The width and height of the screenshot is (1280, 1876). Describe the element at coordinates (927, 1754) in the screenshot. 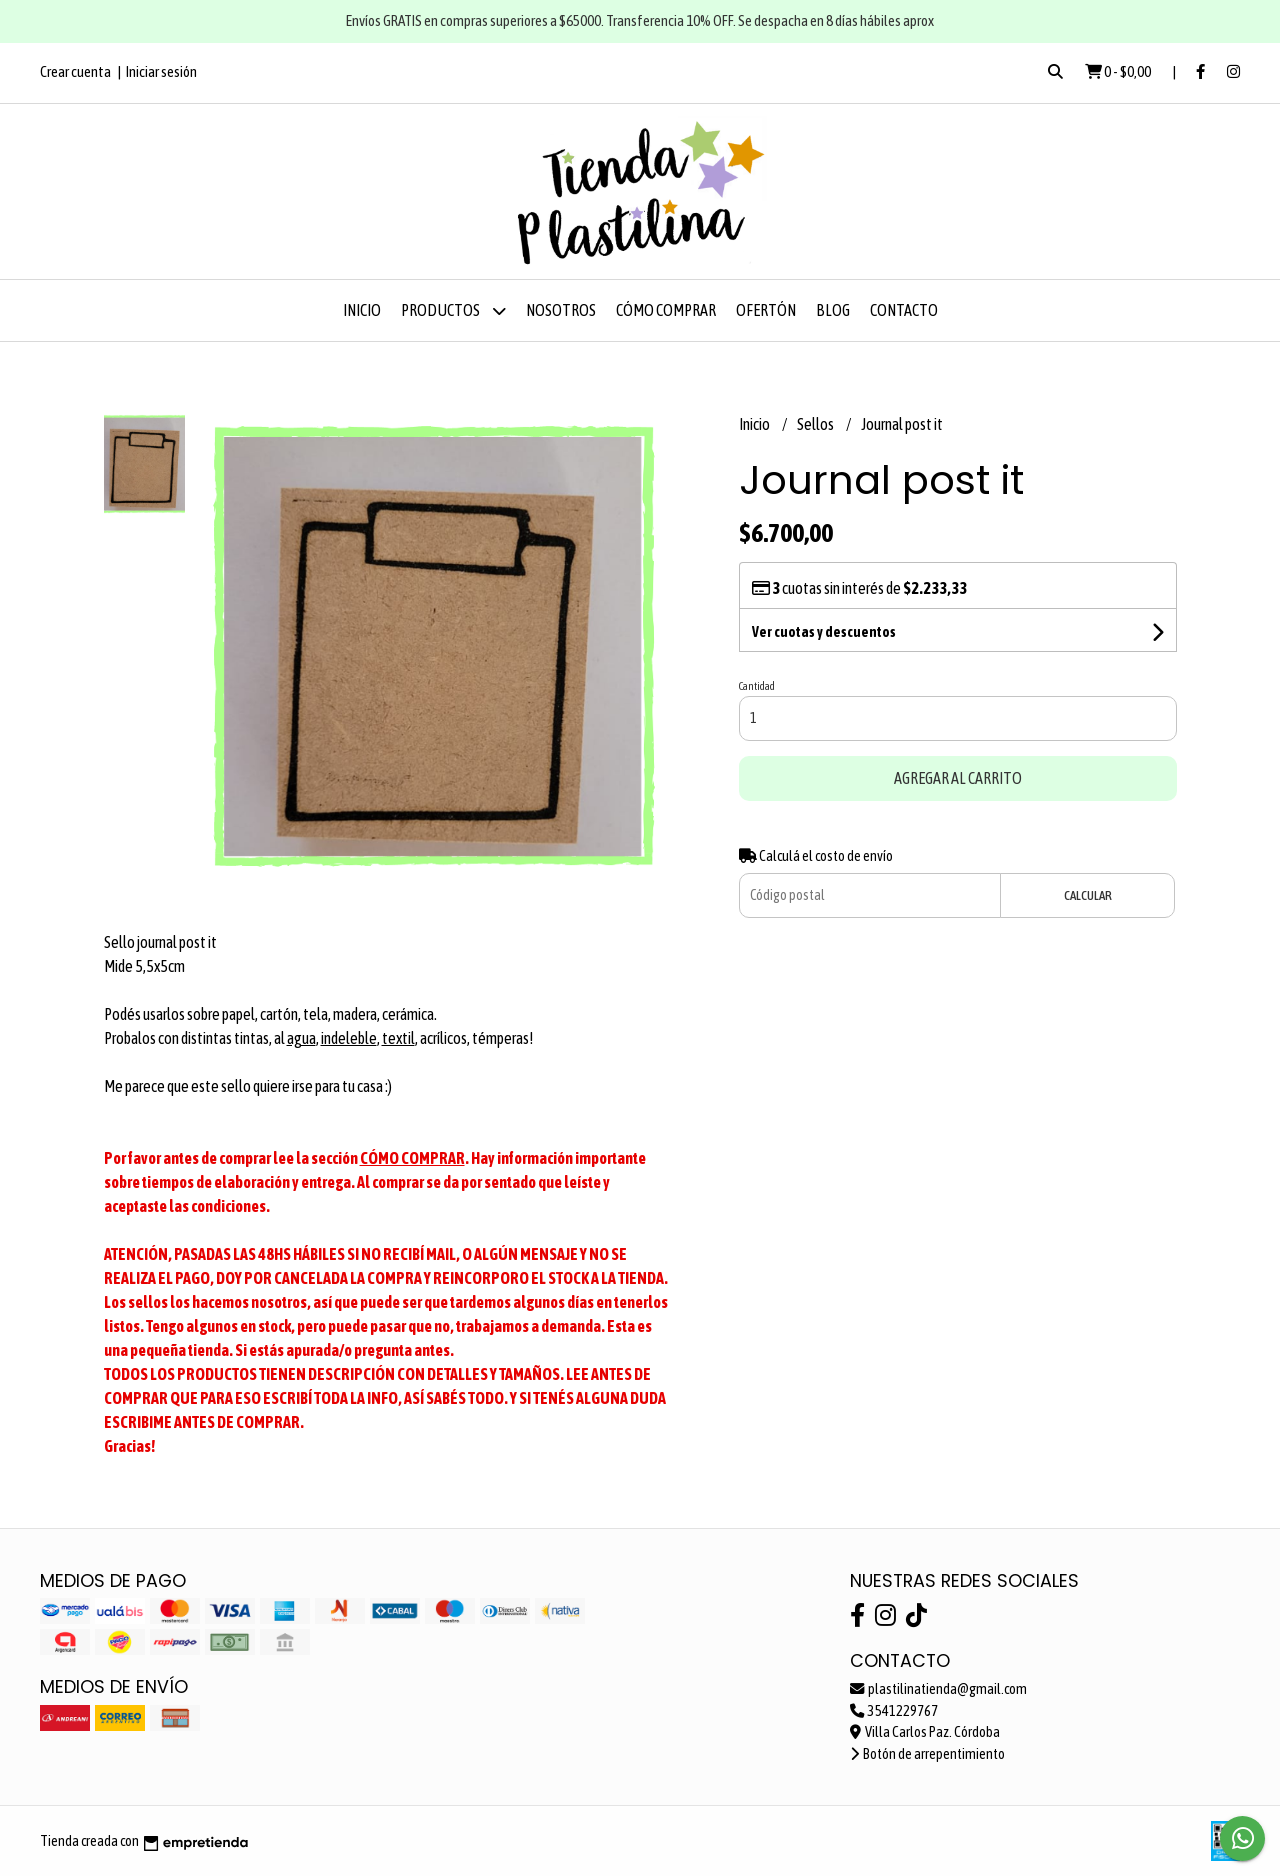

I see `Botón de arrepentimiento` at that location.